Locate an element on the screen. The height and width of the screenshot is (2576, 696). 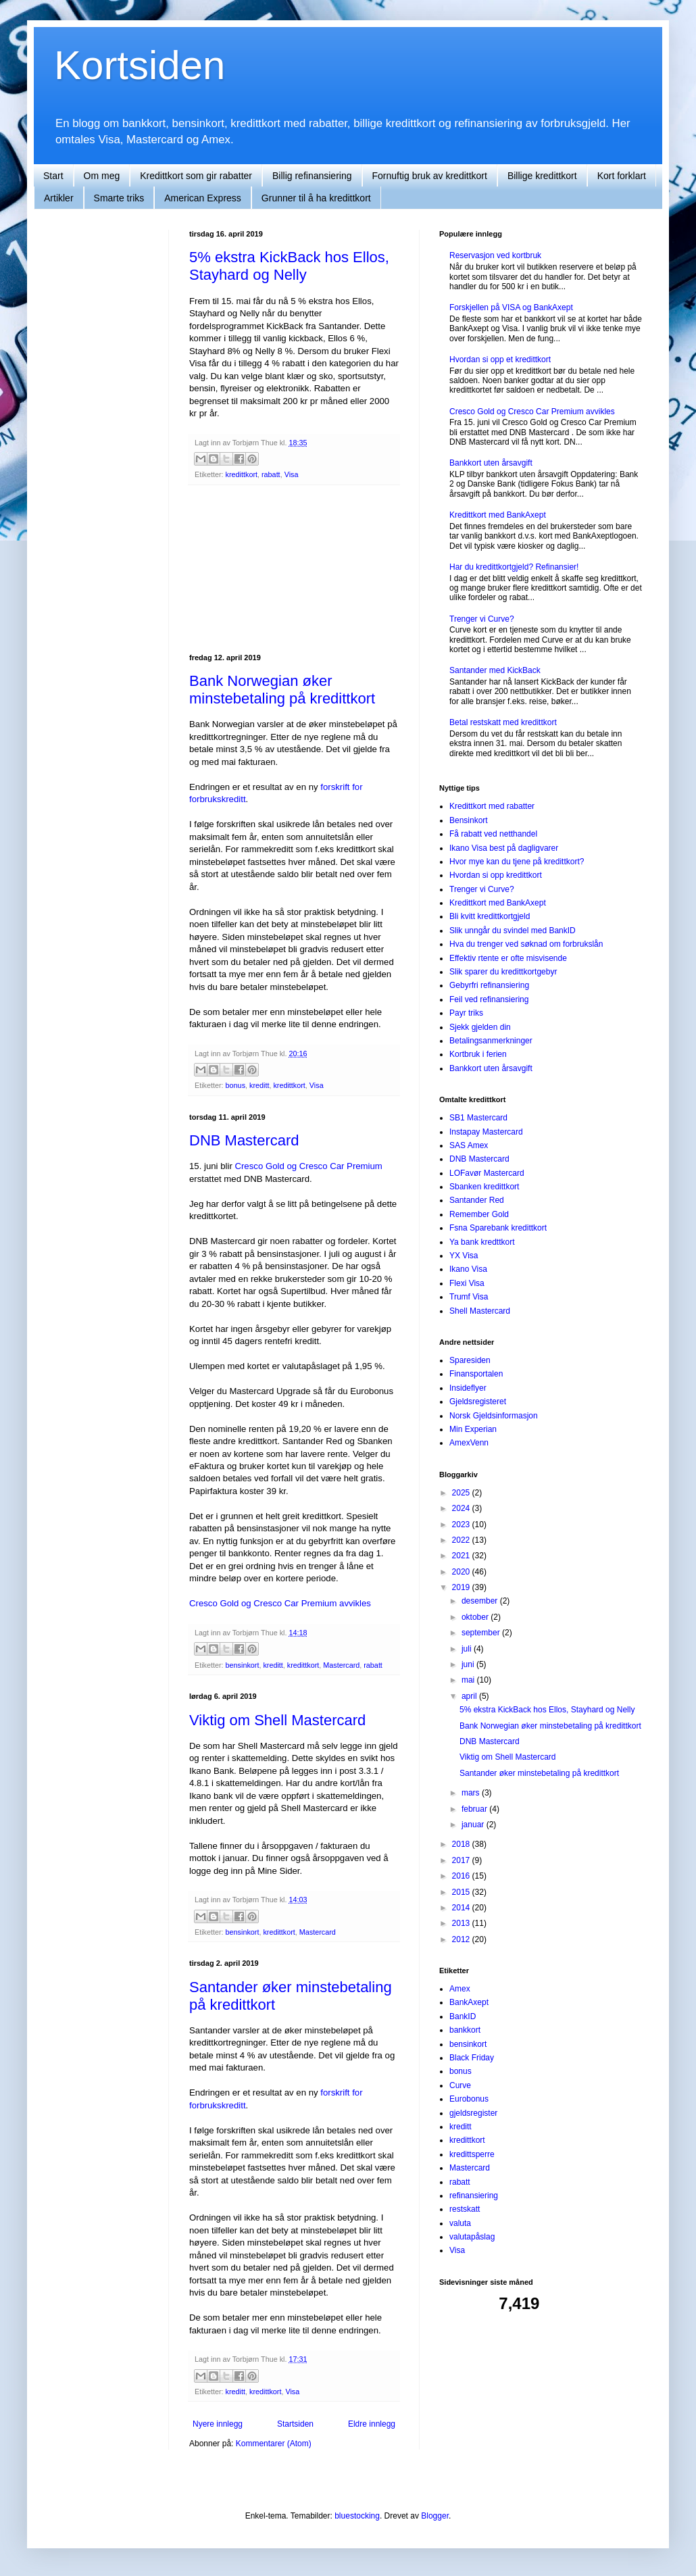
Hvor mye kan du tjene på kredittkort? is located at coordinates (516, 861).